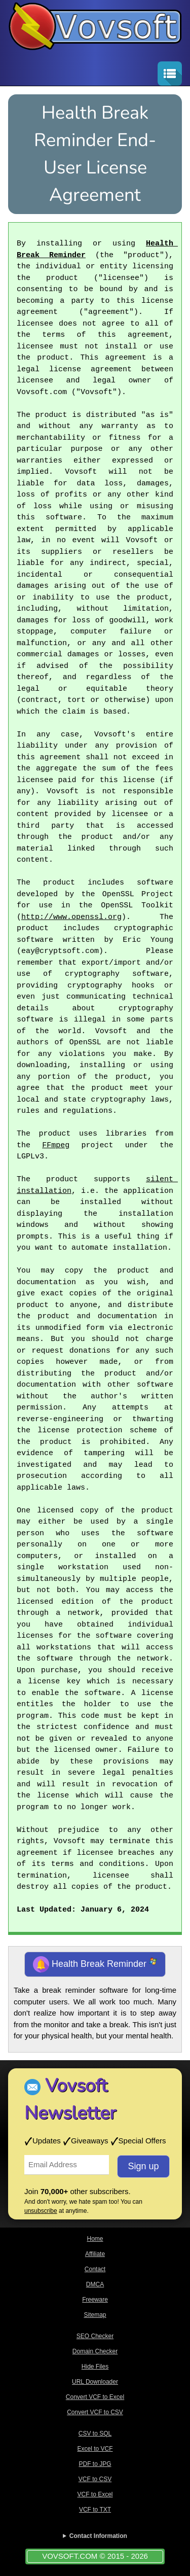 The image size is (190, 2576). What do you see at coordinates (95, 2509) in the screenshot?
I see `VCF to TXT` at bounding box center [95, 2509].